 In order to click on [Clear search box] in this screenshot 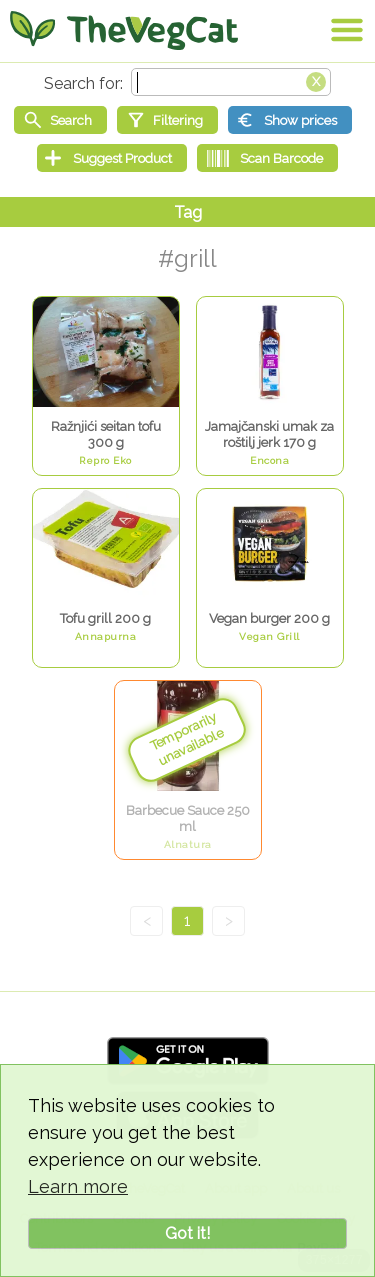, I will do `click(316, 80)`.